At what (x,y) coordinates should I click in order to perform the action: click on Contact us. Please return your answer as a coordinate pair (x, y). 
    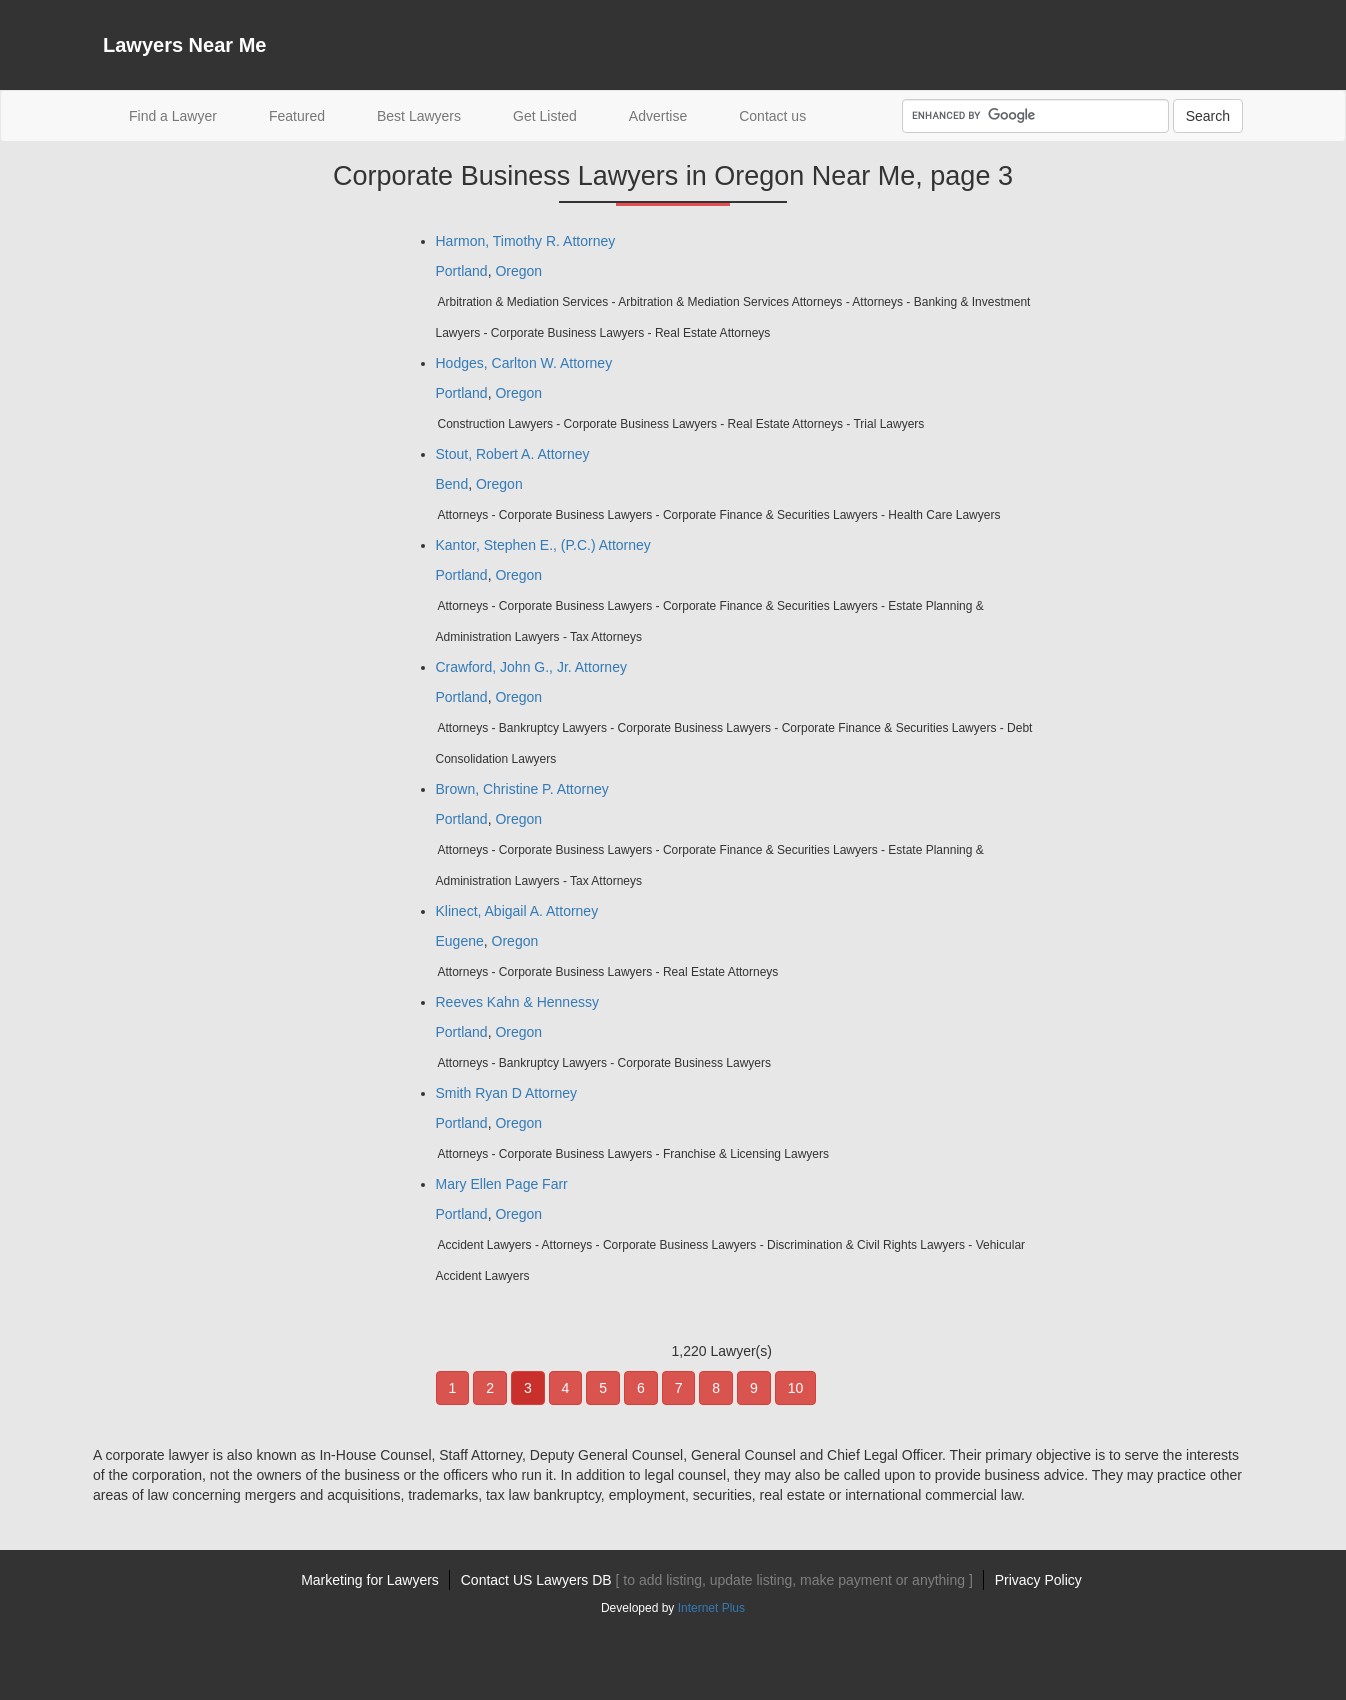
    Looking at the image, I should click on (772, 116).